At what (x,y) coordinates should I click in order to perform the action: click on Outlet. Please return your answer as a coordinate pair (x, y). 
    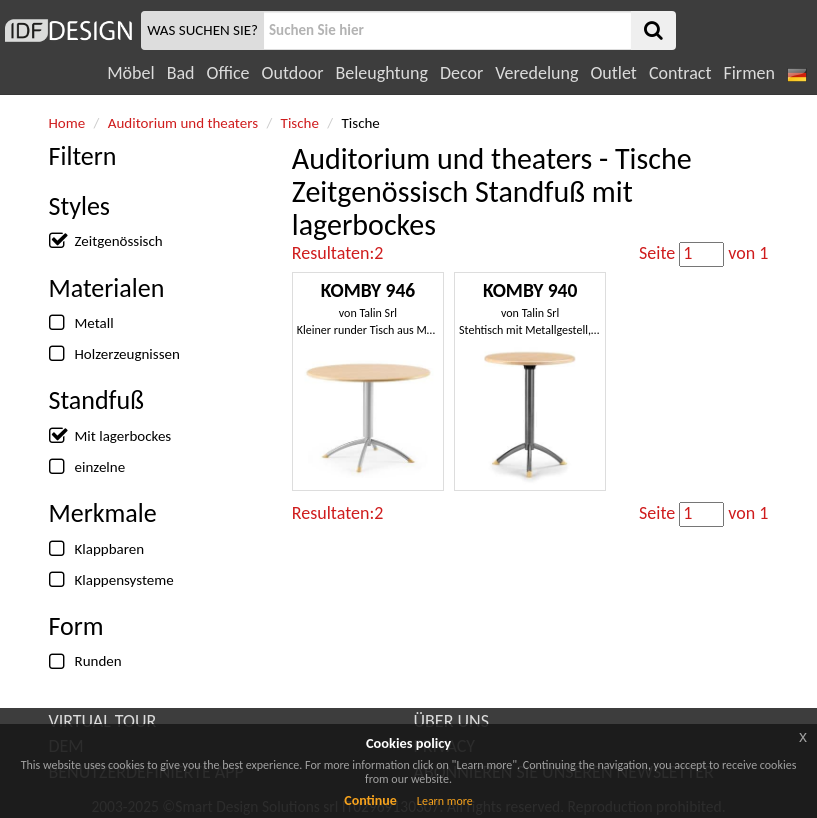
    Looking at the image, I should click on (613, 73).